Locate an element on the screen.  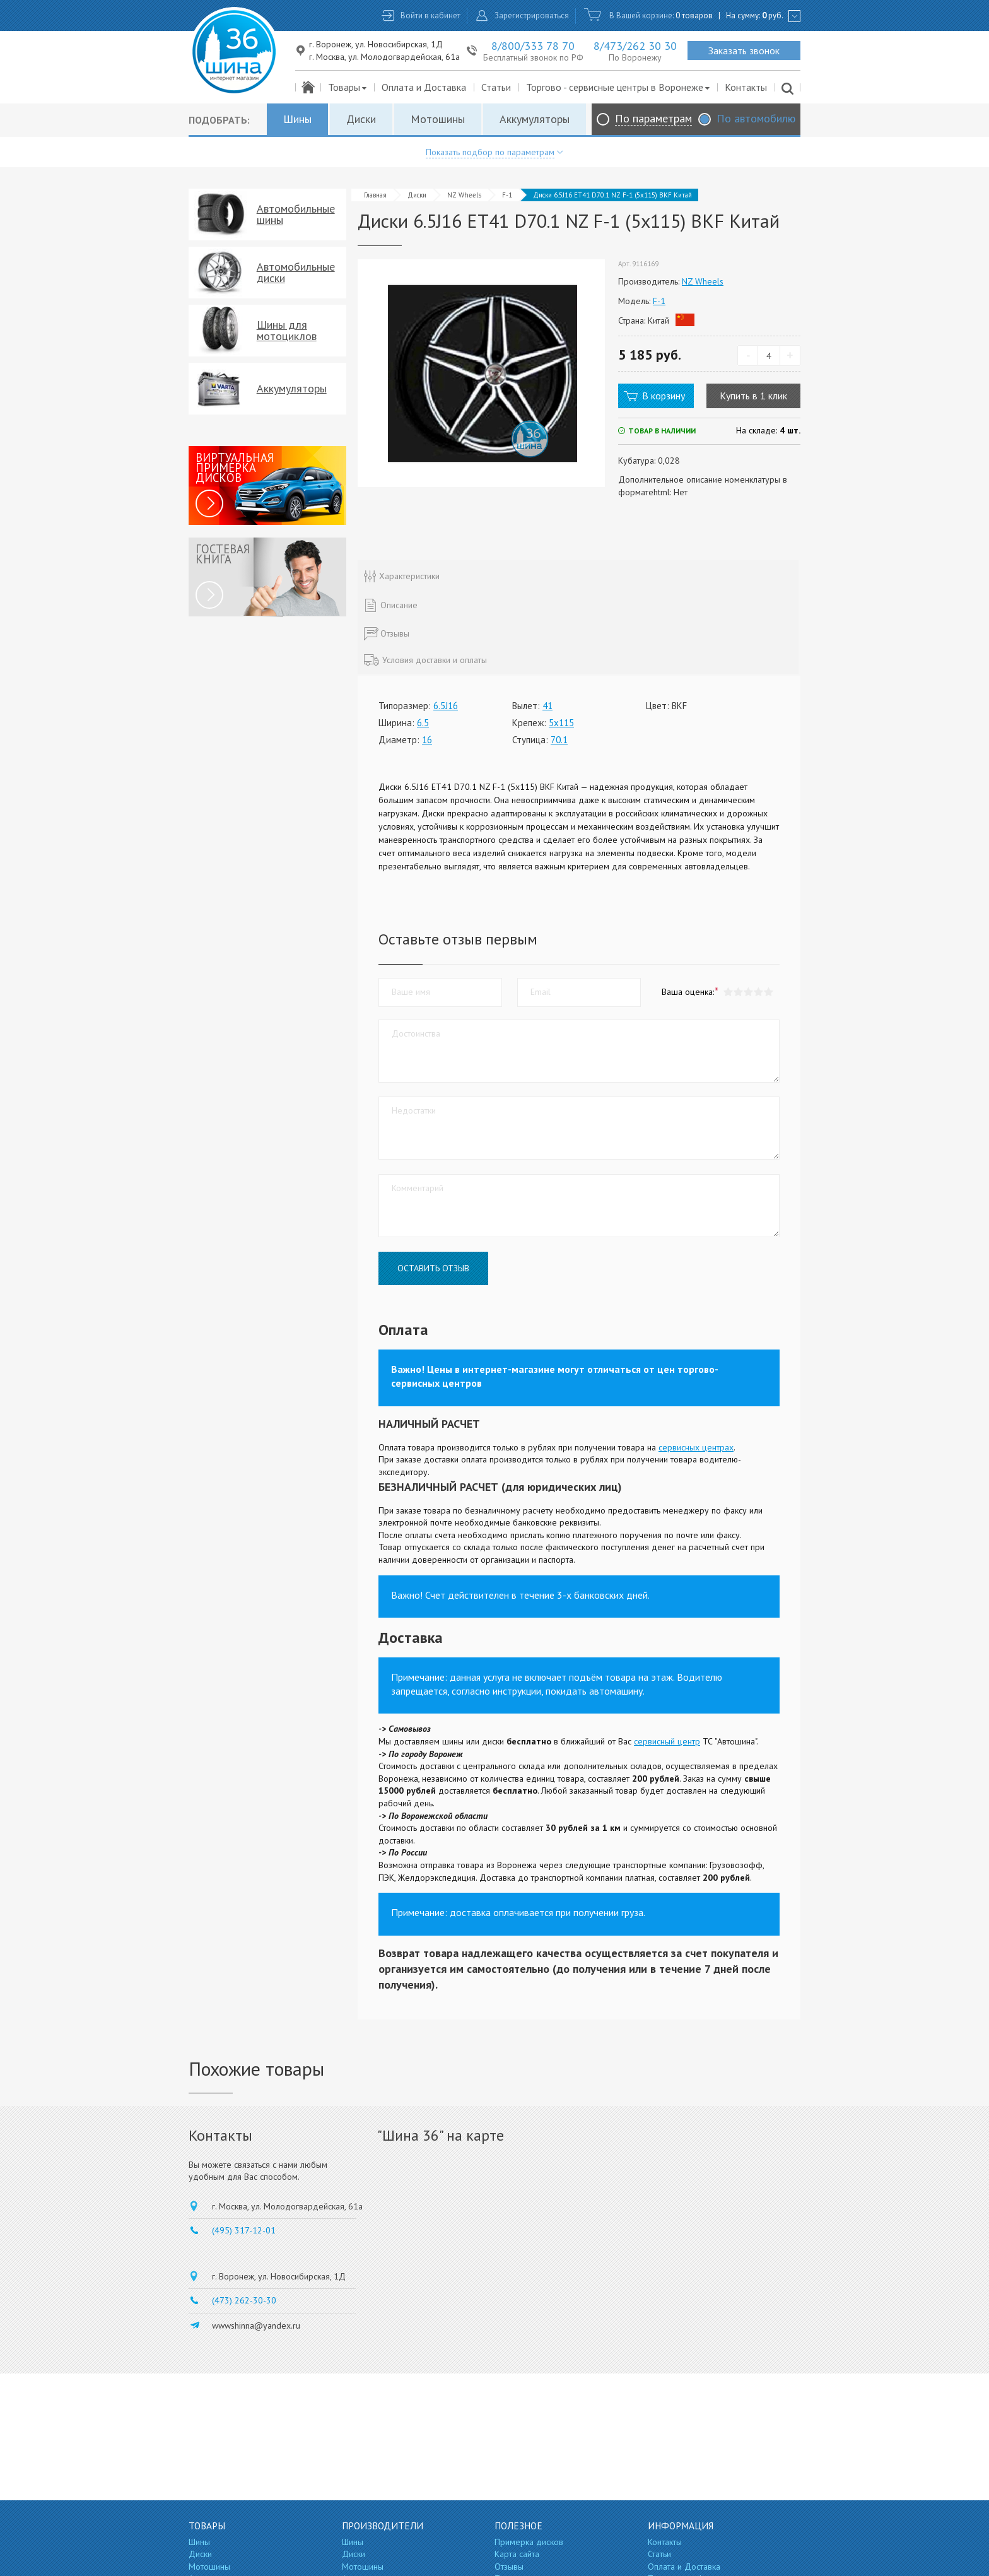
Мотошины is located at coordinates (438, 119).